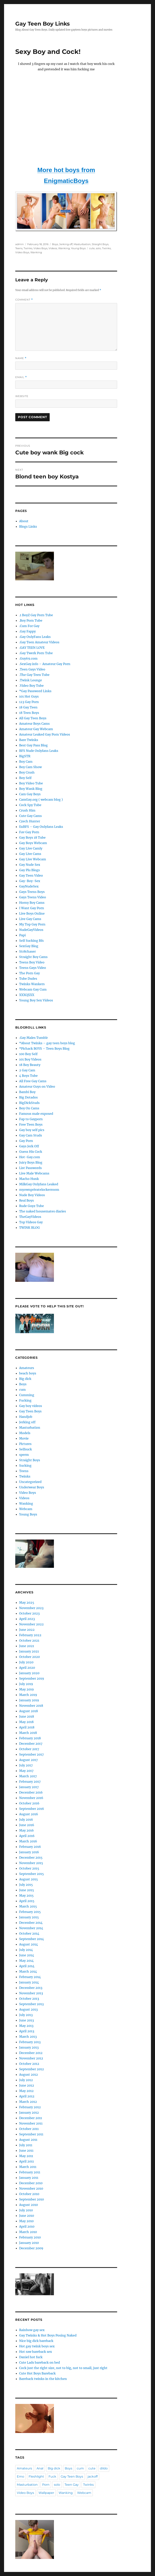 The image size is (155, 2576). Describe the element at coordinates (42, 1211) in the screenshot. I see `The naked housemates diaries` at that location.